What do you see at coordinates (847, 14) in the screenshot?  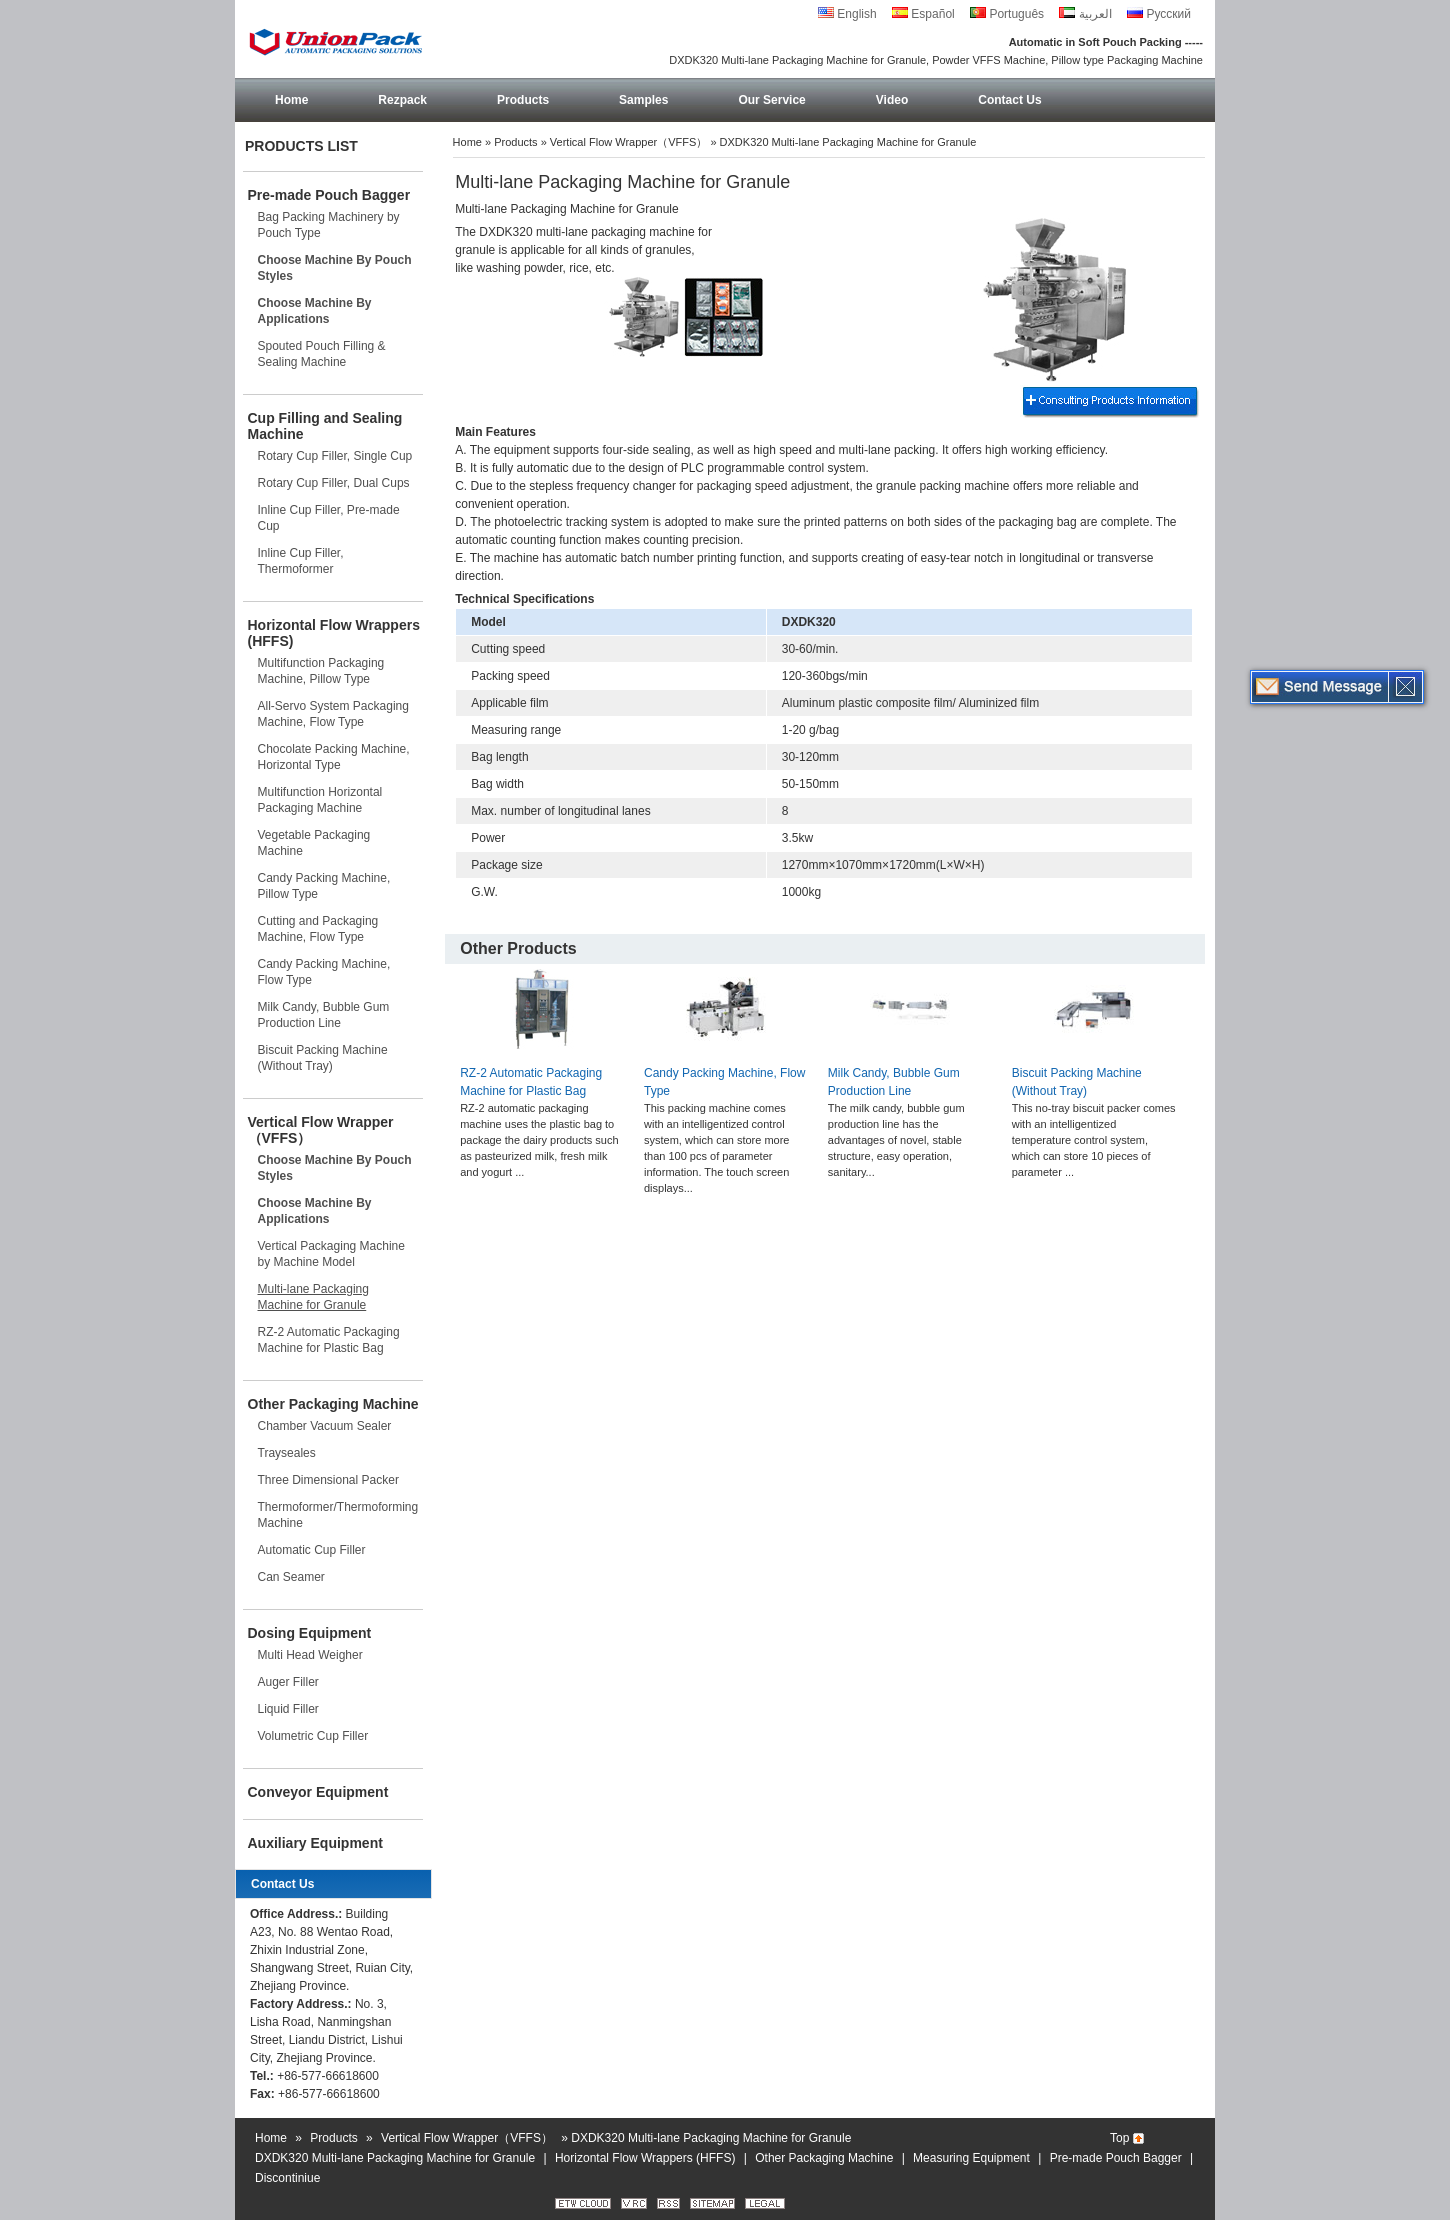 I see `English` at bounding box center [847, 14].